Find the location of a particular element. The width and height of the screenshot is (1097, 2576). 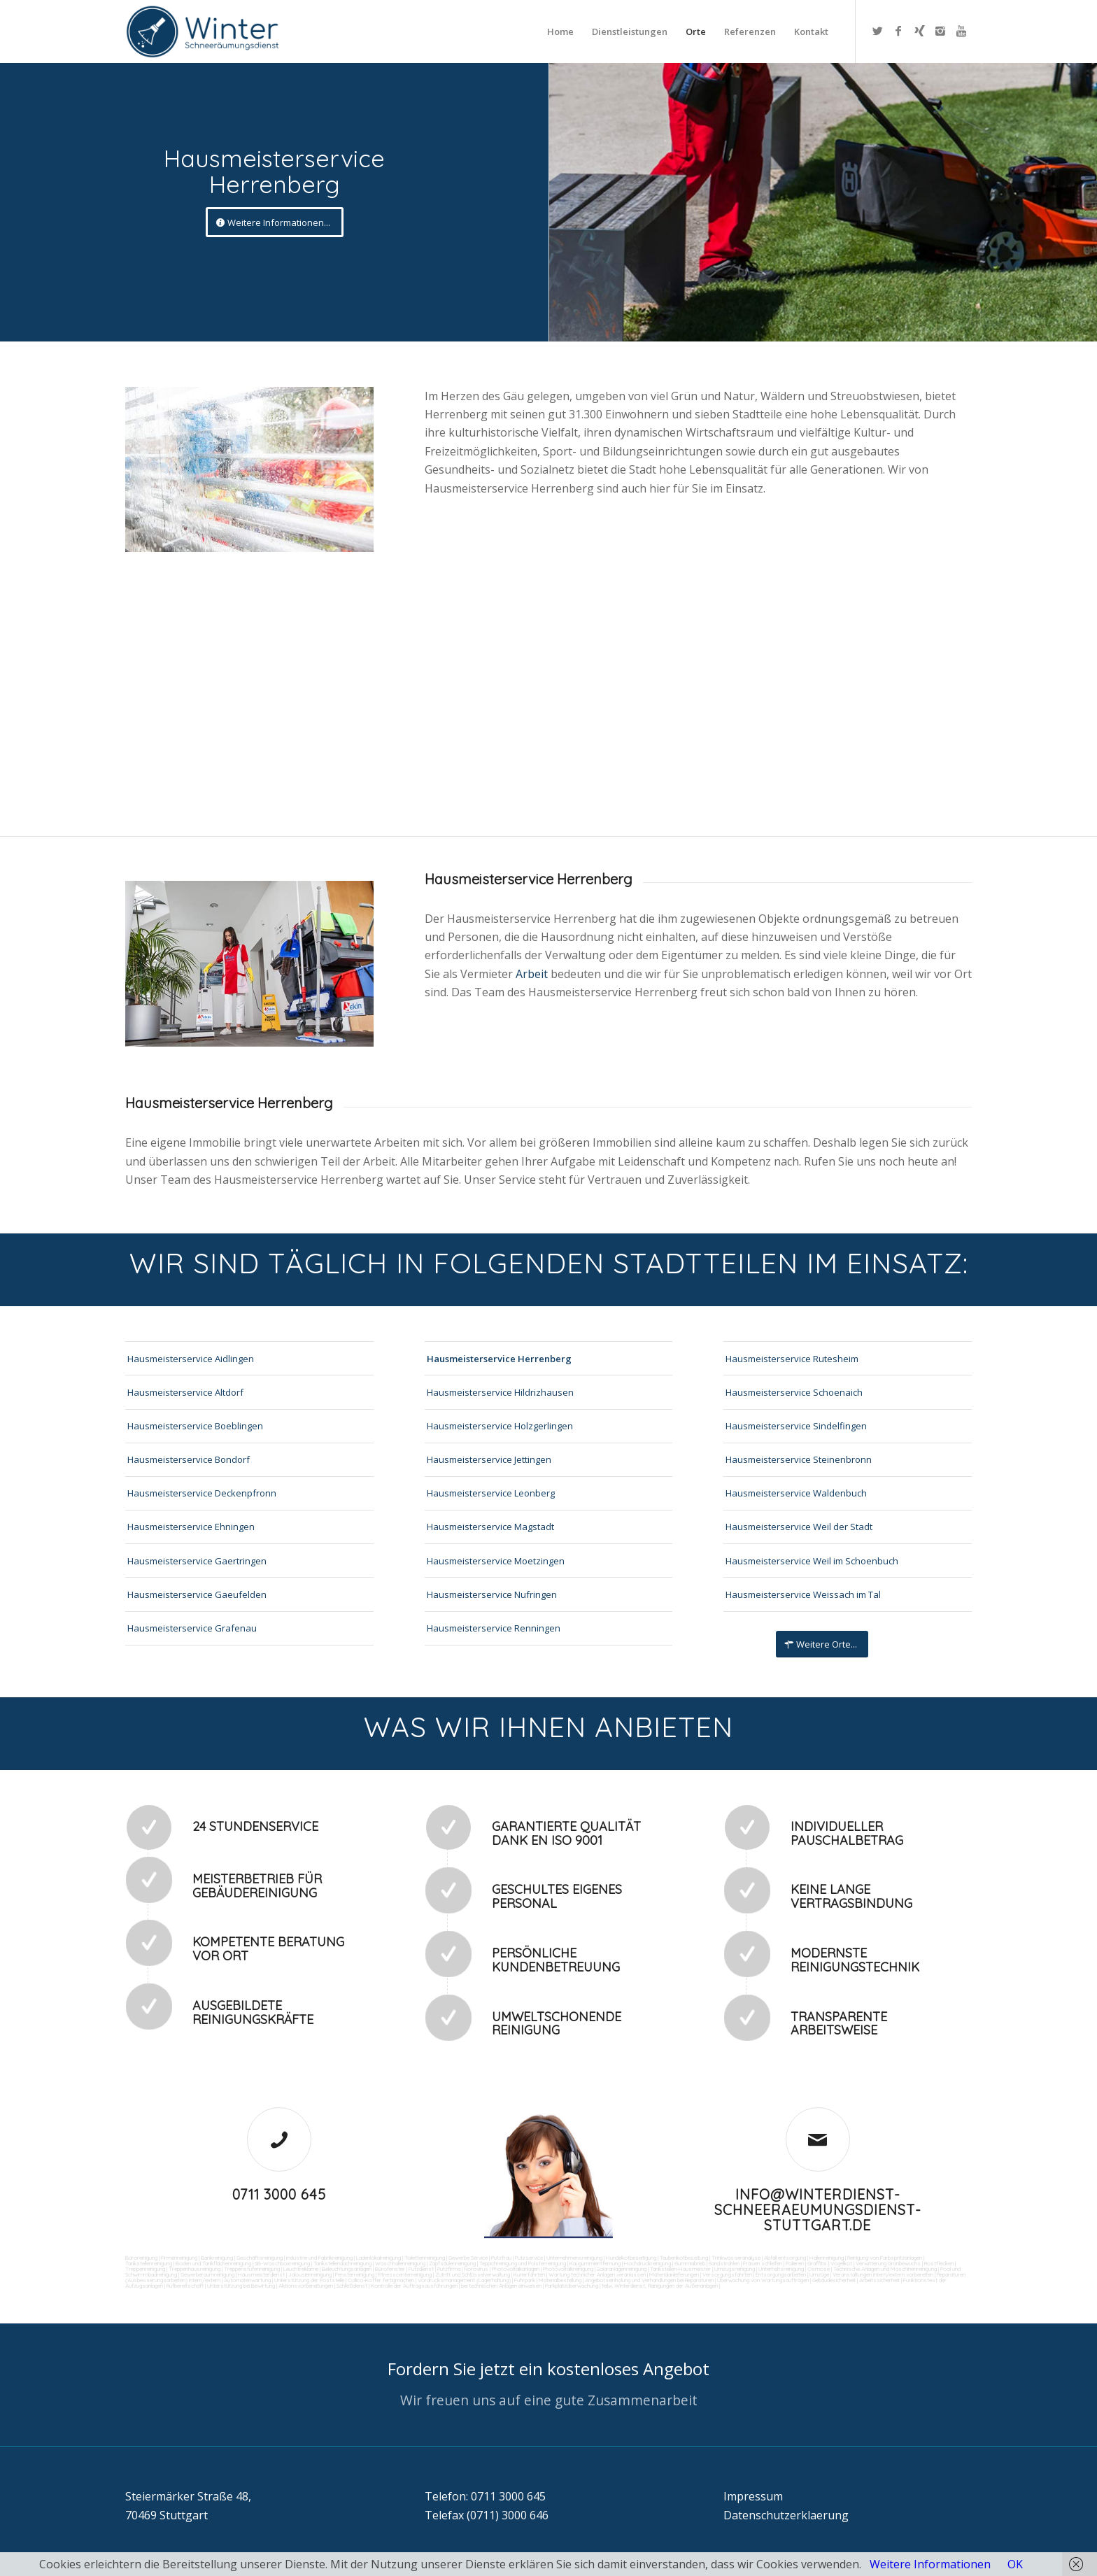

Leuchtreklame is located at coordinates (300, 2268).